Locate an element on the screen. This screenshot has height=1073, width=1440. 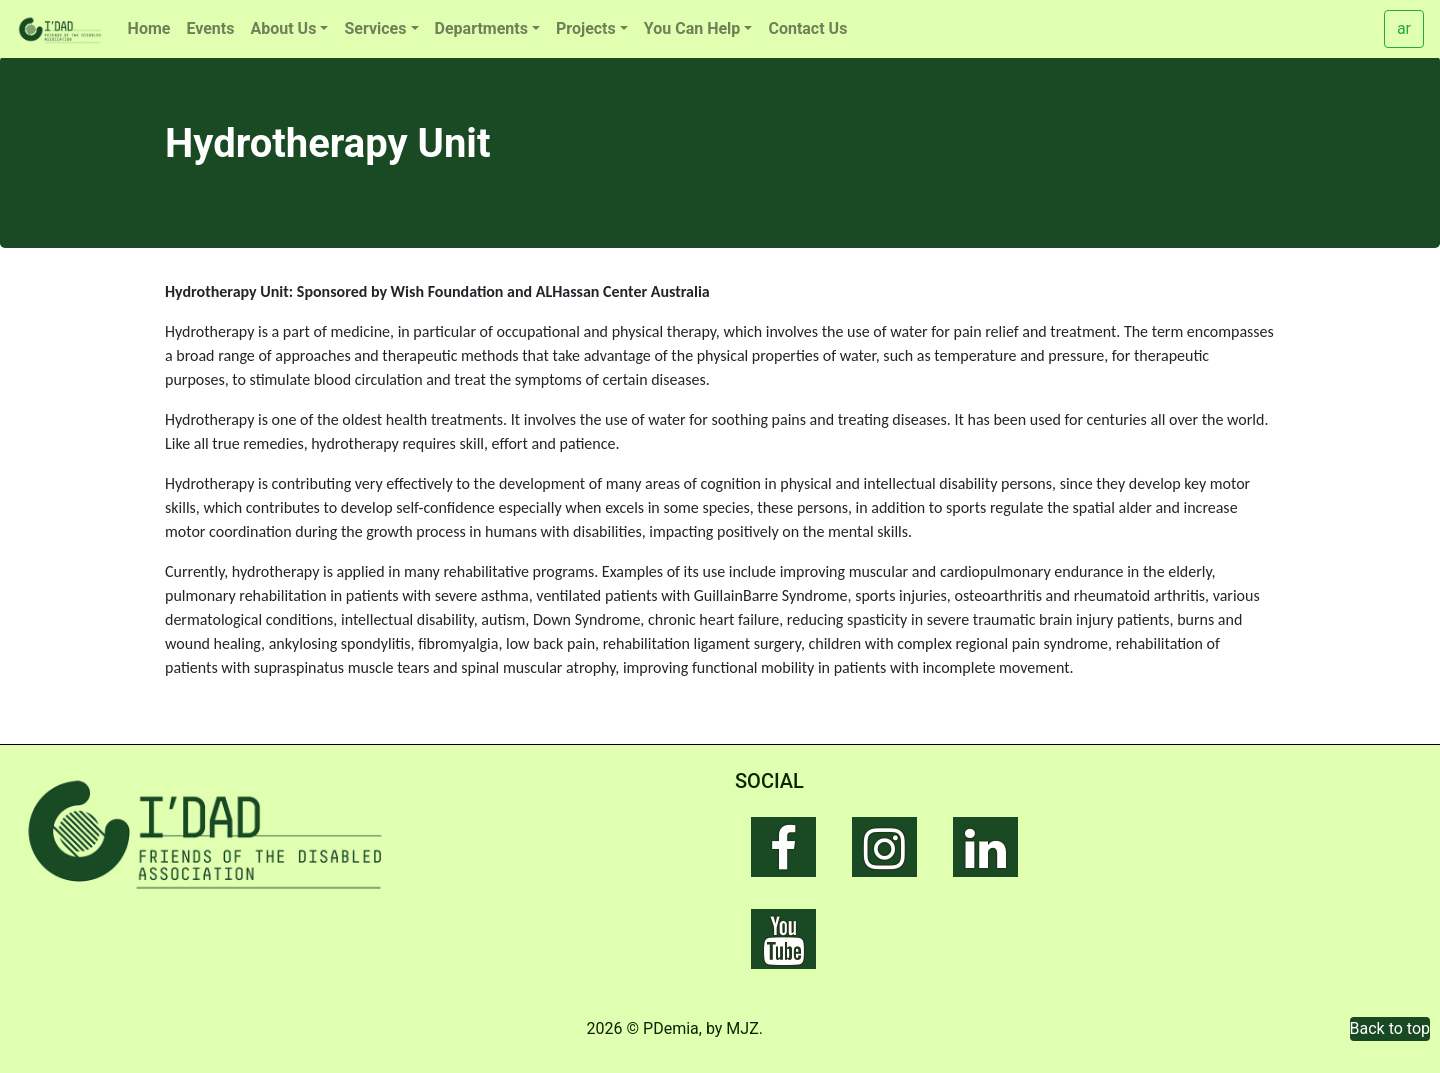
Home is located at coordinates (149, 28).